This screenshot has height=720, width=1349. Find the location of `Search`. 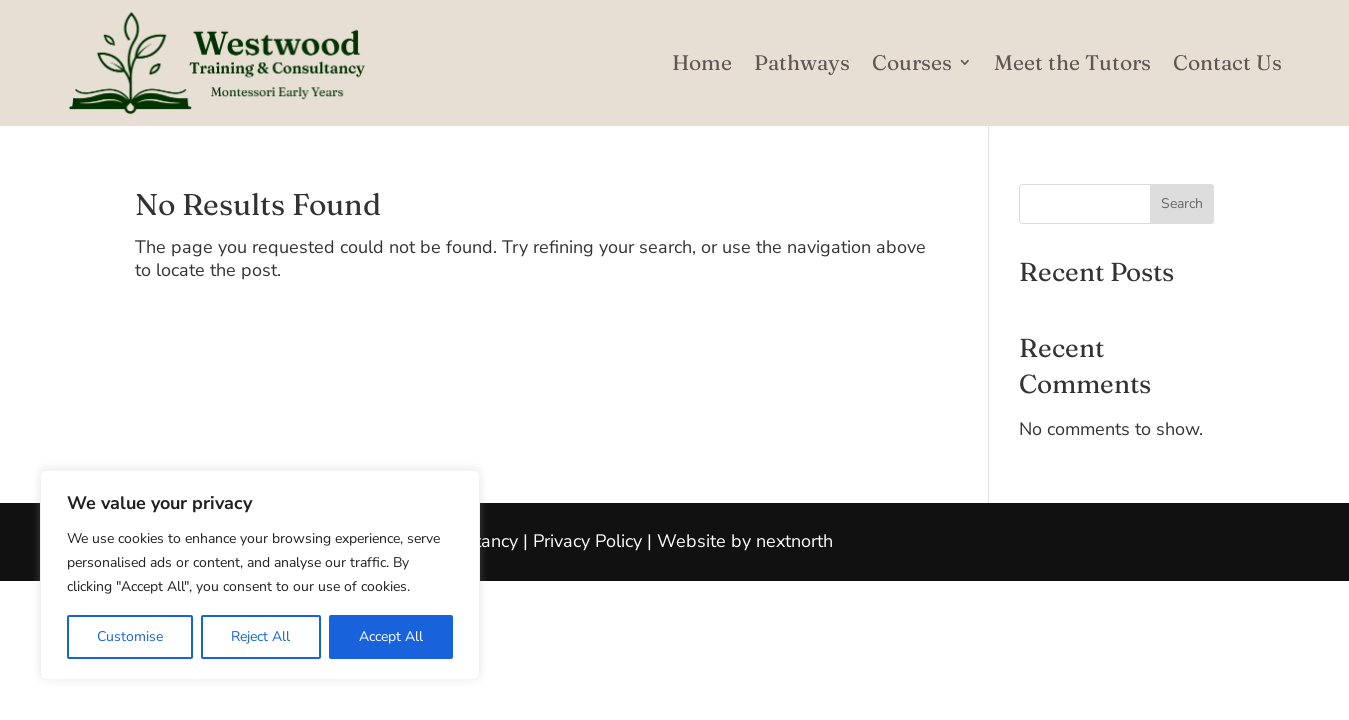

Search is located at coordinates (1182, 203).